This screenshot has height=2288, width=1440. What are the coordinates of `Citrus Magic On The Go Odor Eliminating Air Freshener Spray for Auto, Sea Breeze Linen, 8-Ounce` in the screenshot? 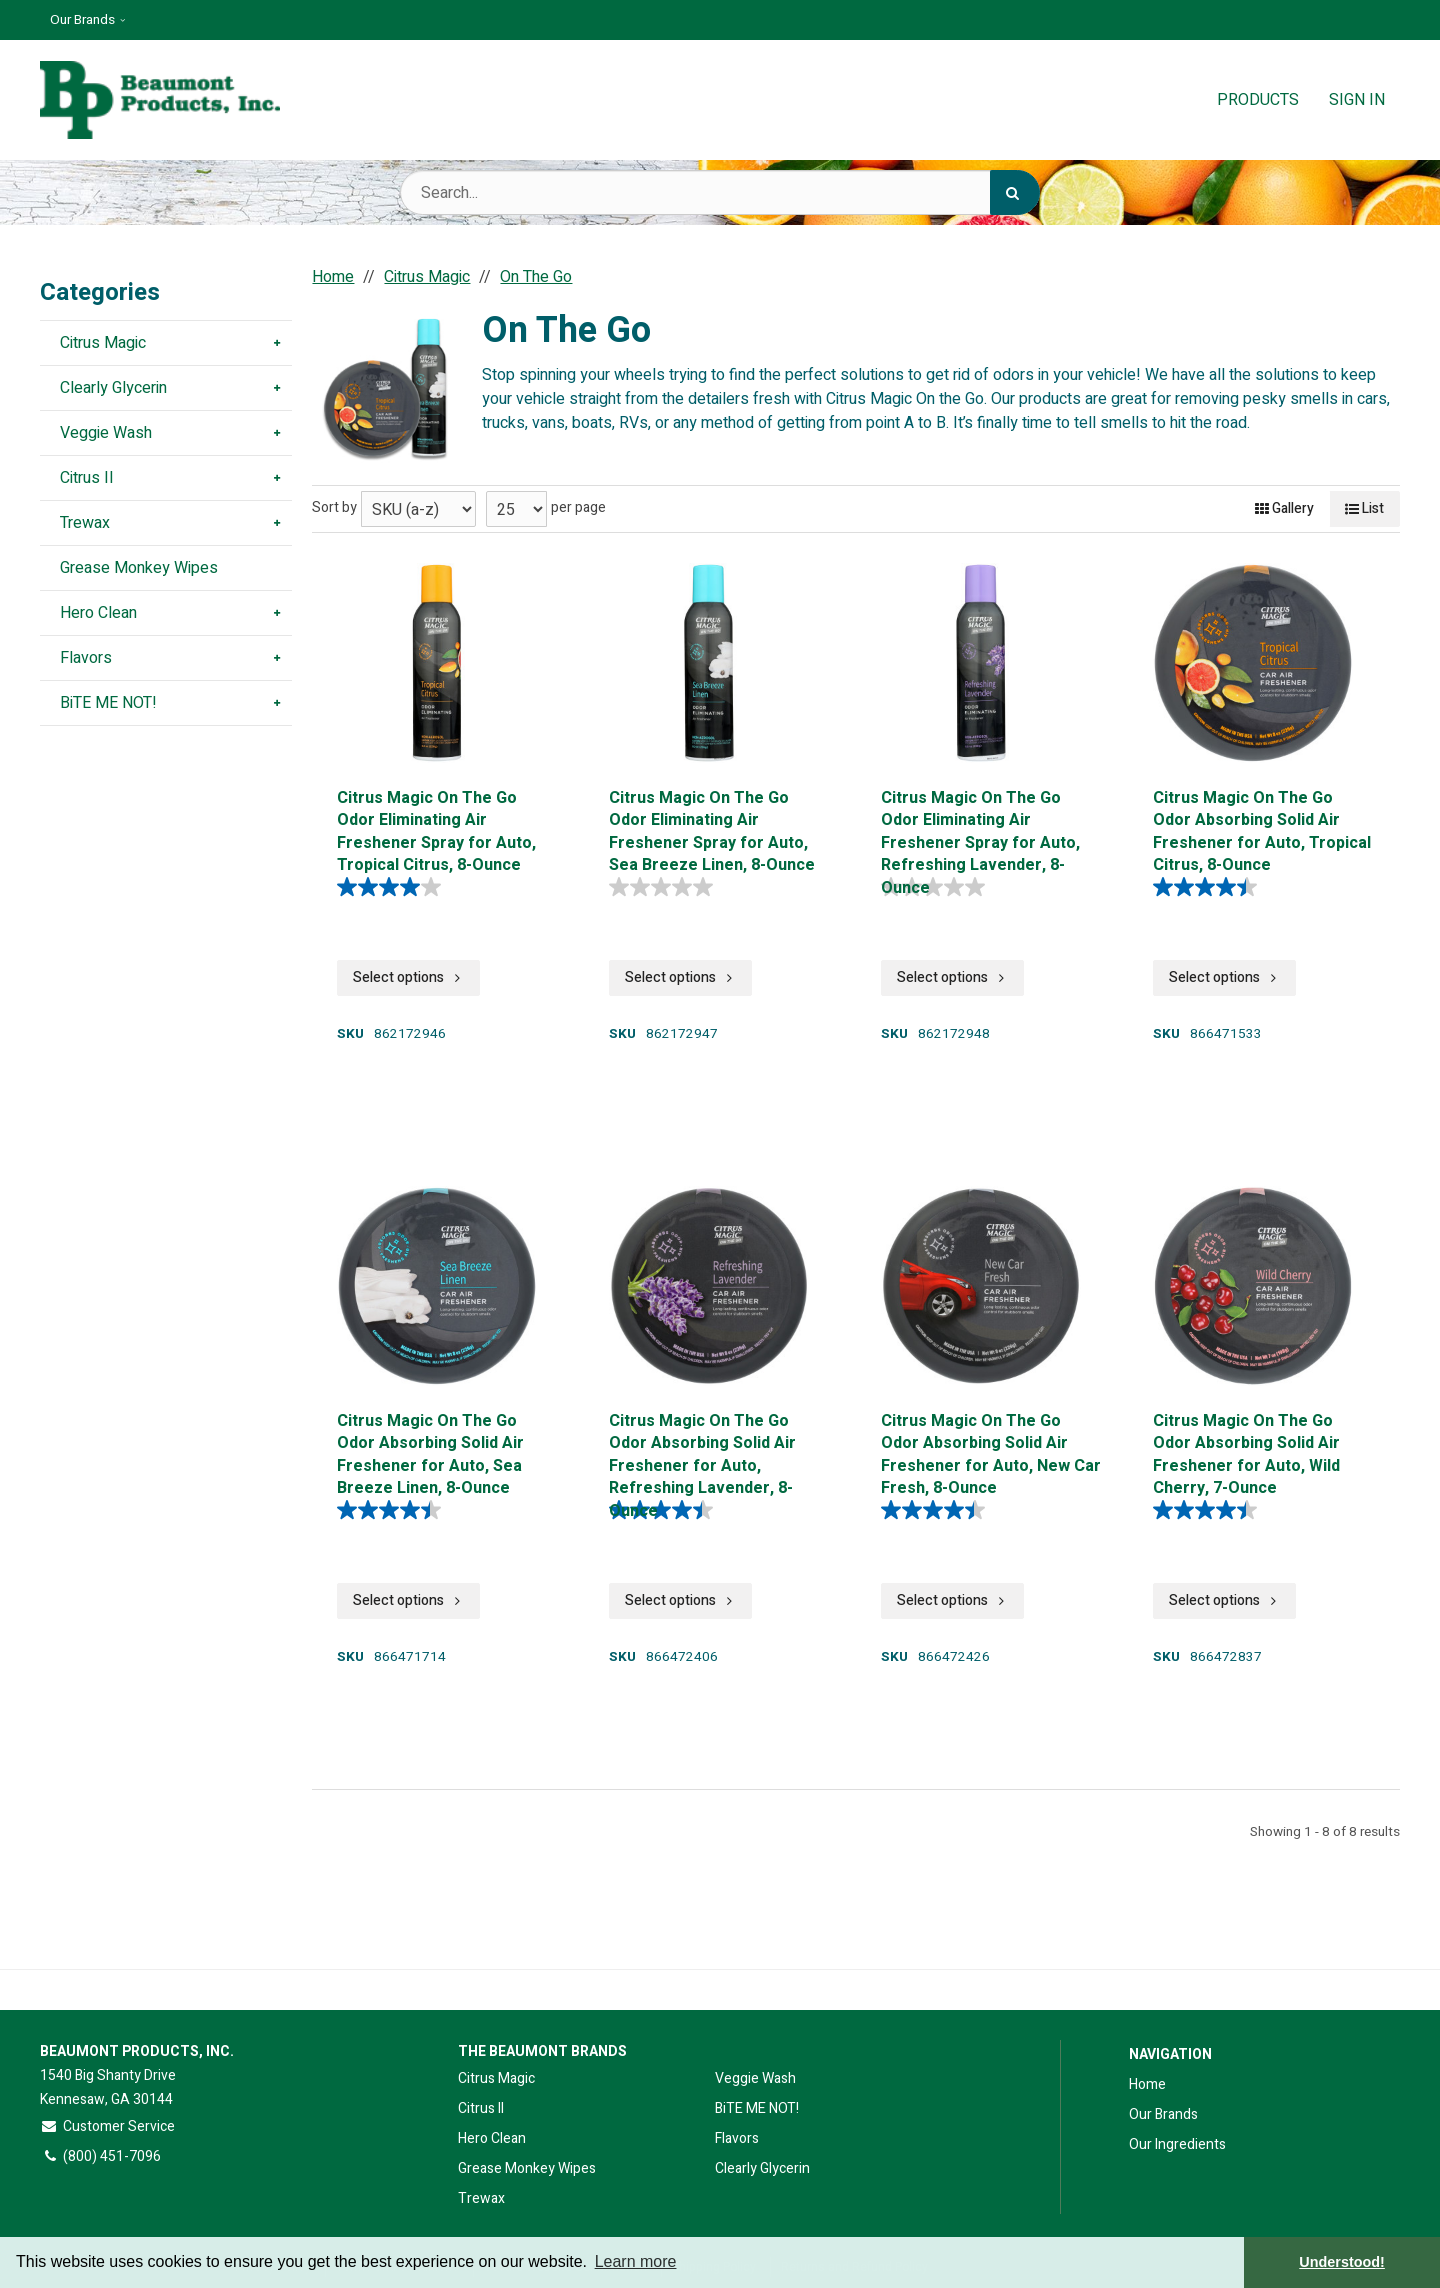 It's located at (712, 829).